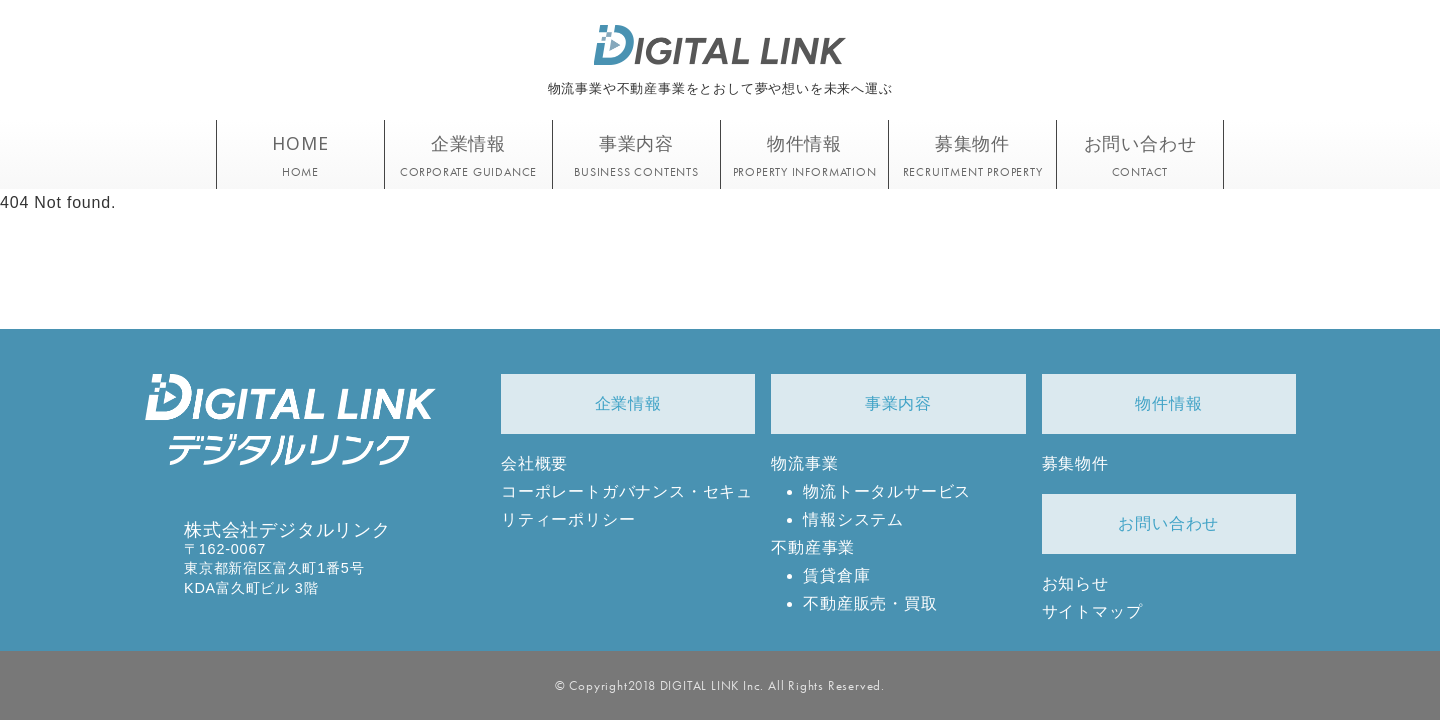 This screenshot has width=1440, height=720. What do you see at coordinates (853, 519) in the screenshot?
I see `情報システム` at bounding box center [853, 519].